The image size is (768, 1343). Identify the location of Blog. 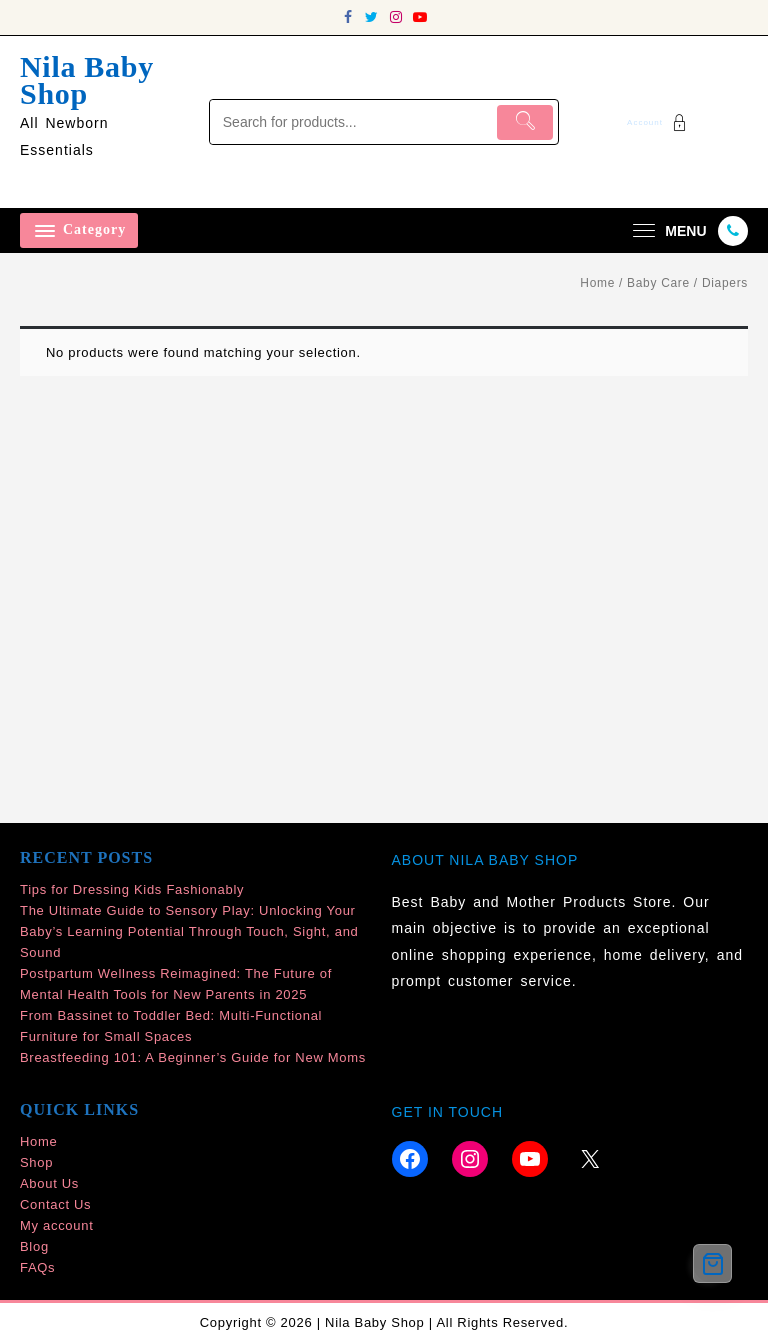
(34, 1246).